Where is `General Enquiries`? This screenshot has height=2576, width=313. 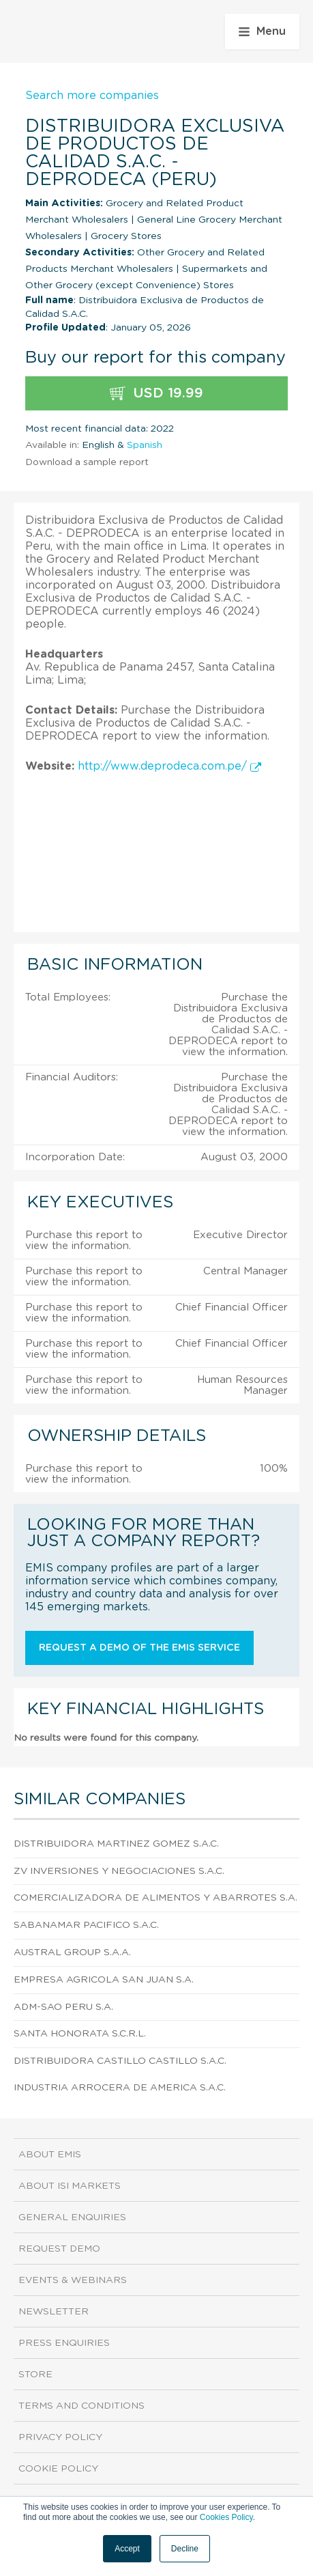 General Enquiries is located at coordinates (72, 2217).